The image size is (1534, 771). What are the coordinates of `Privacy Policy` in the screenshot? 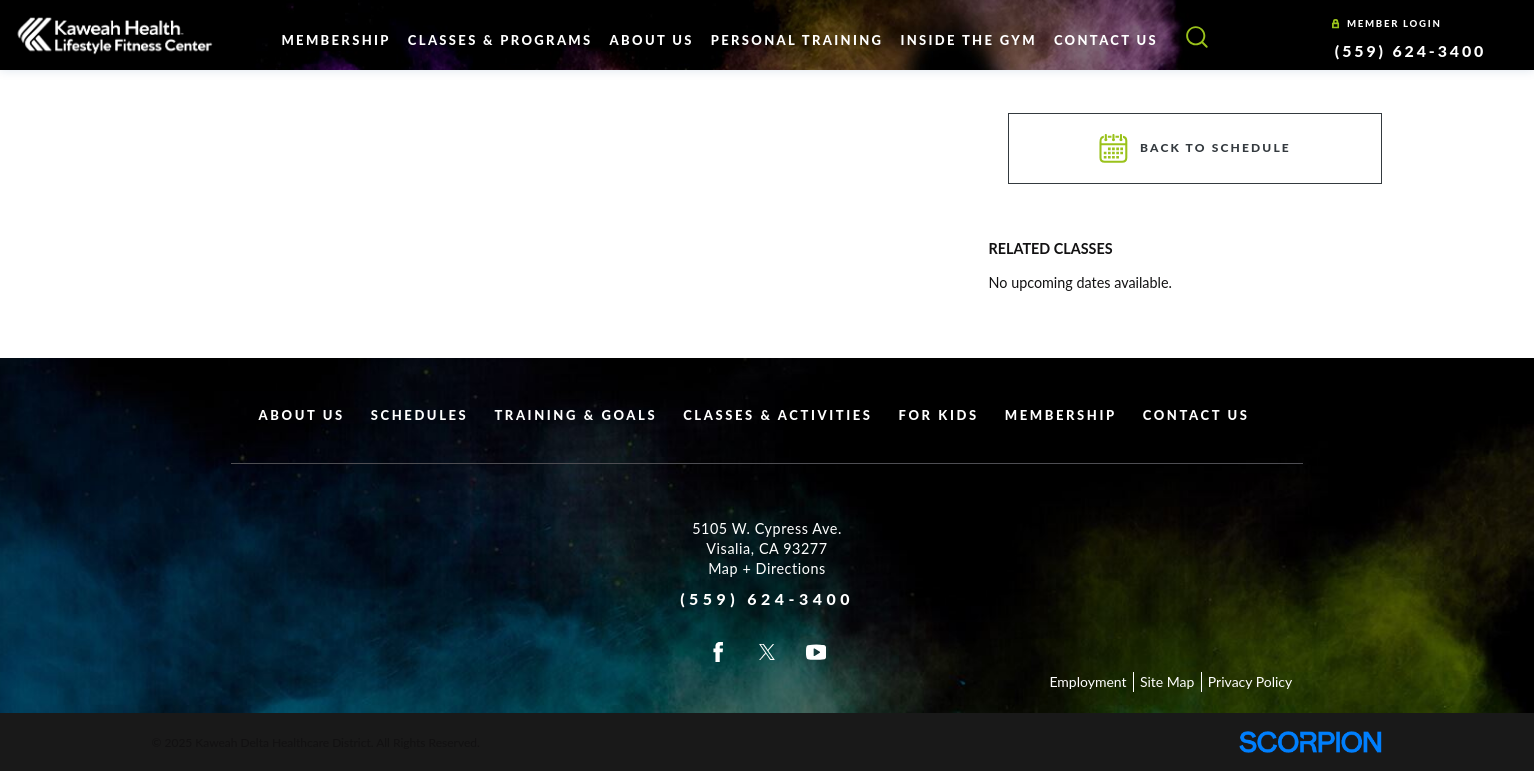 It's located at (1250, 681).